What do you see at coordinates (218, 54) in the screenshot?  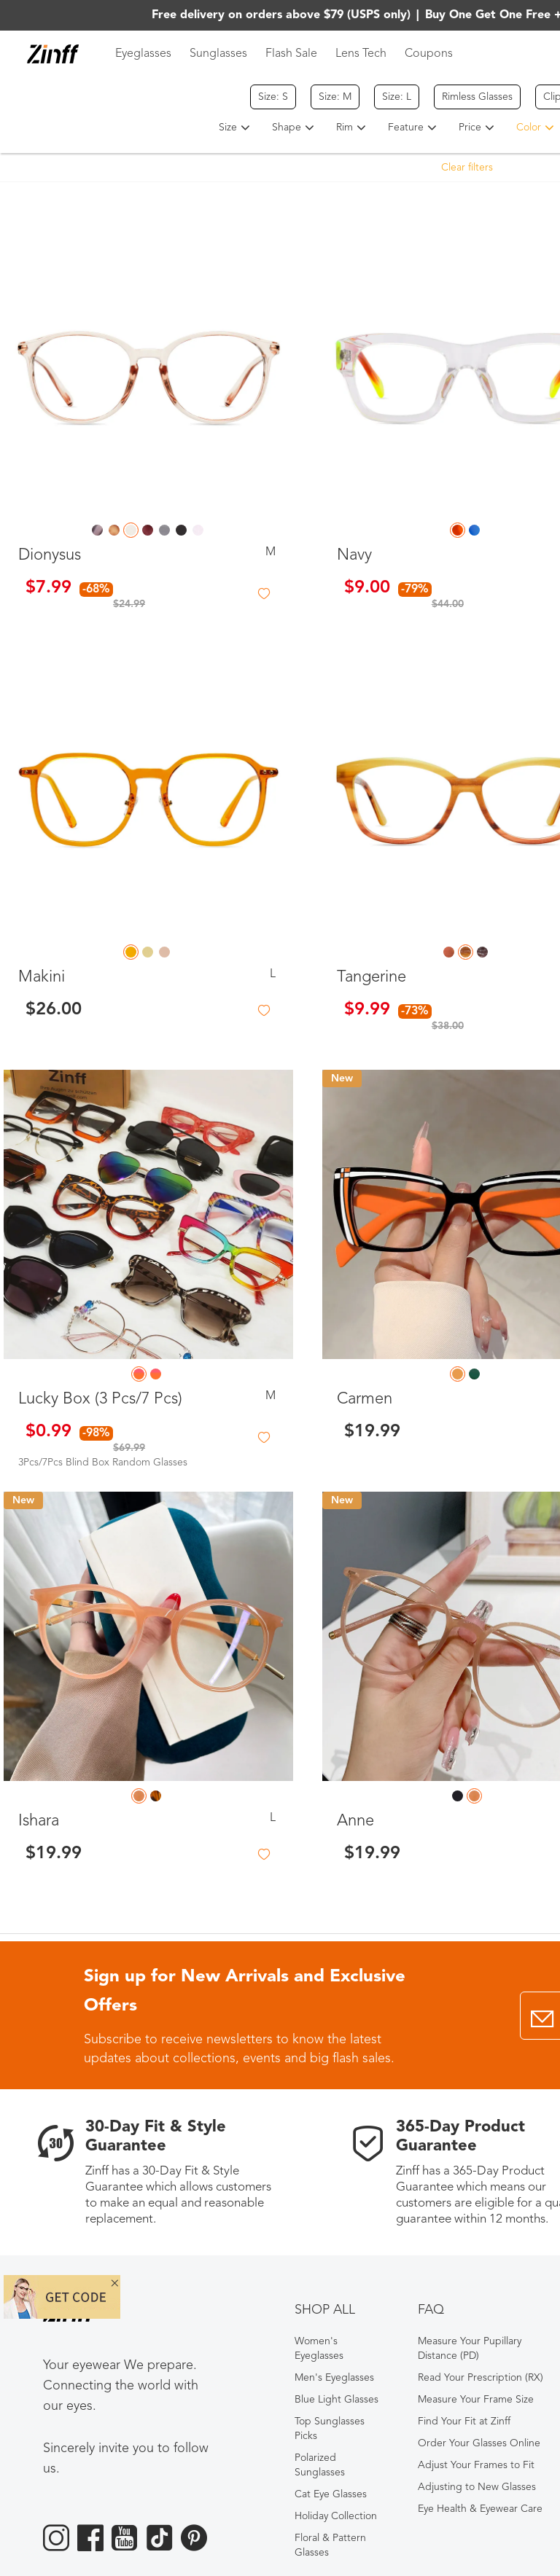 I see `Sunglasses` at bounding box center [218, 54].